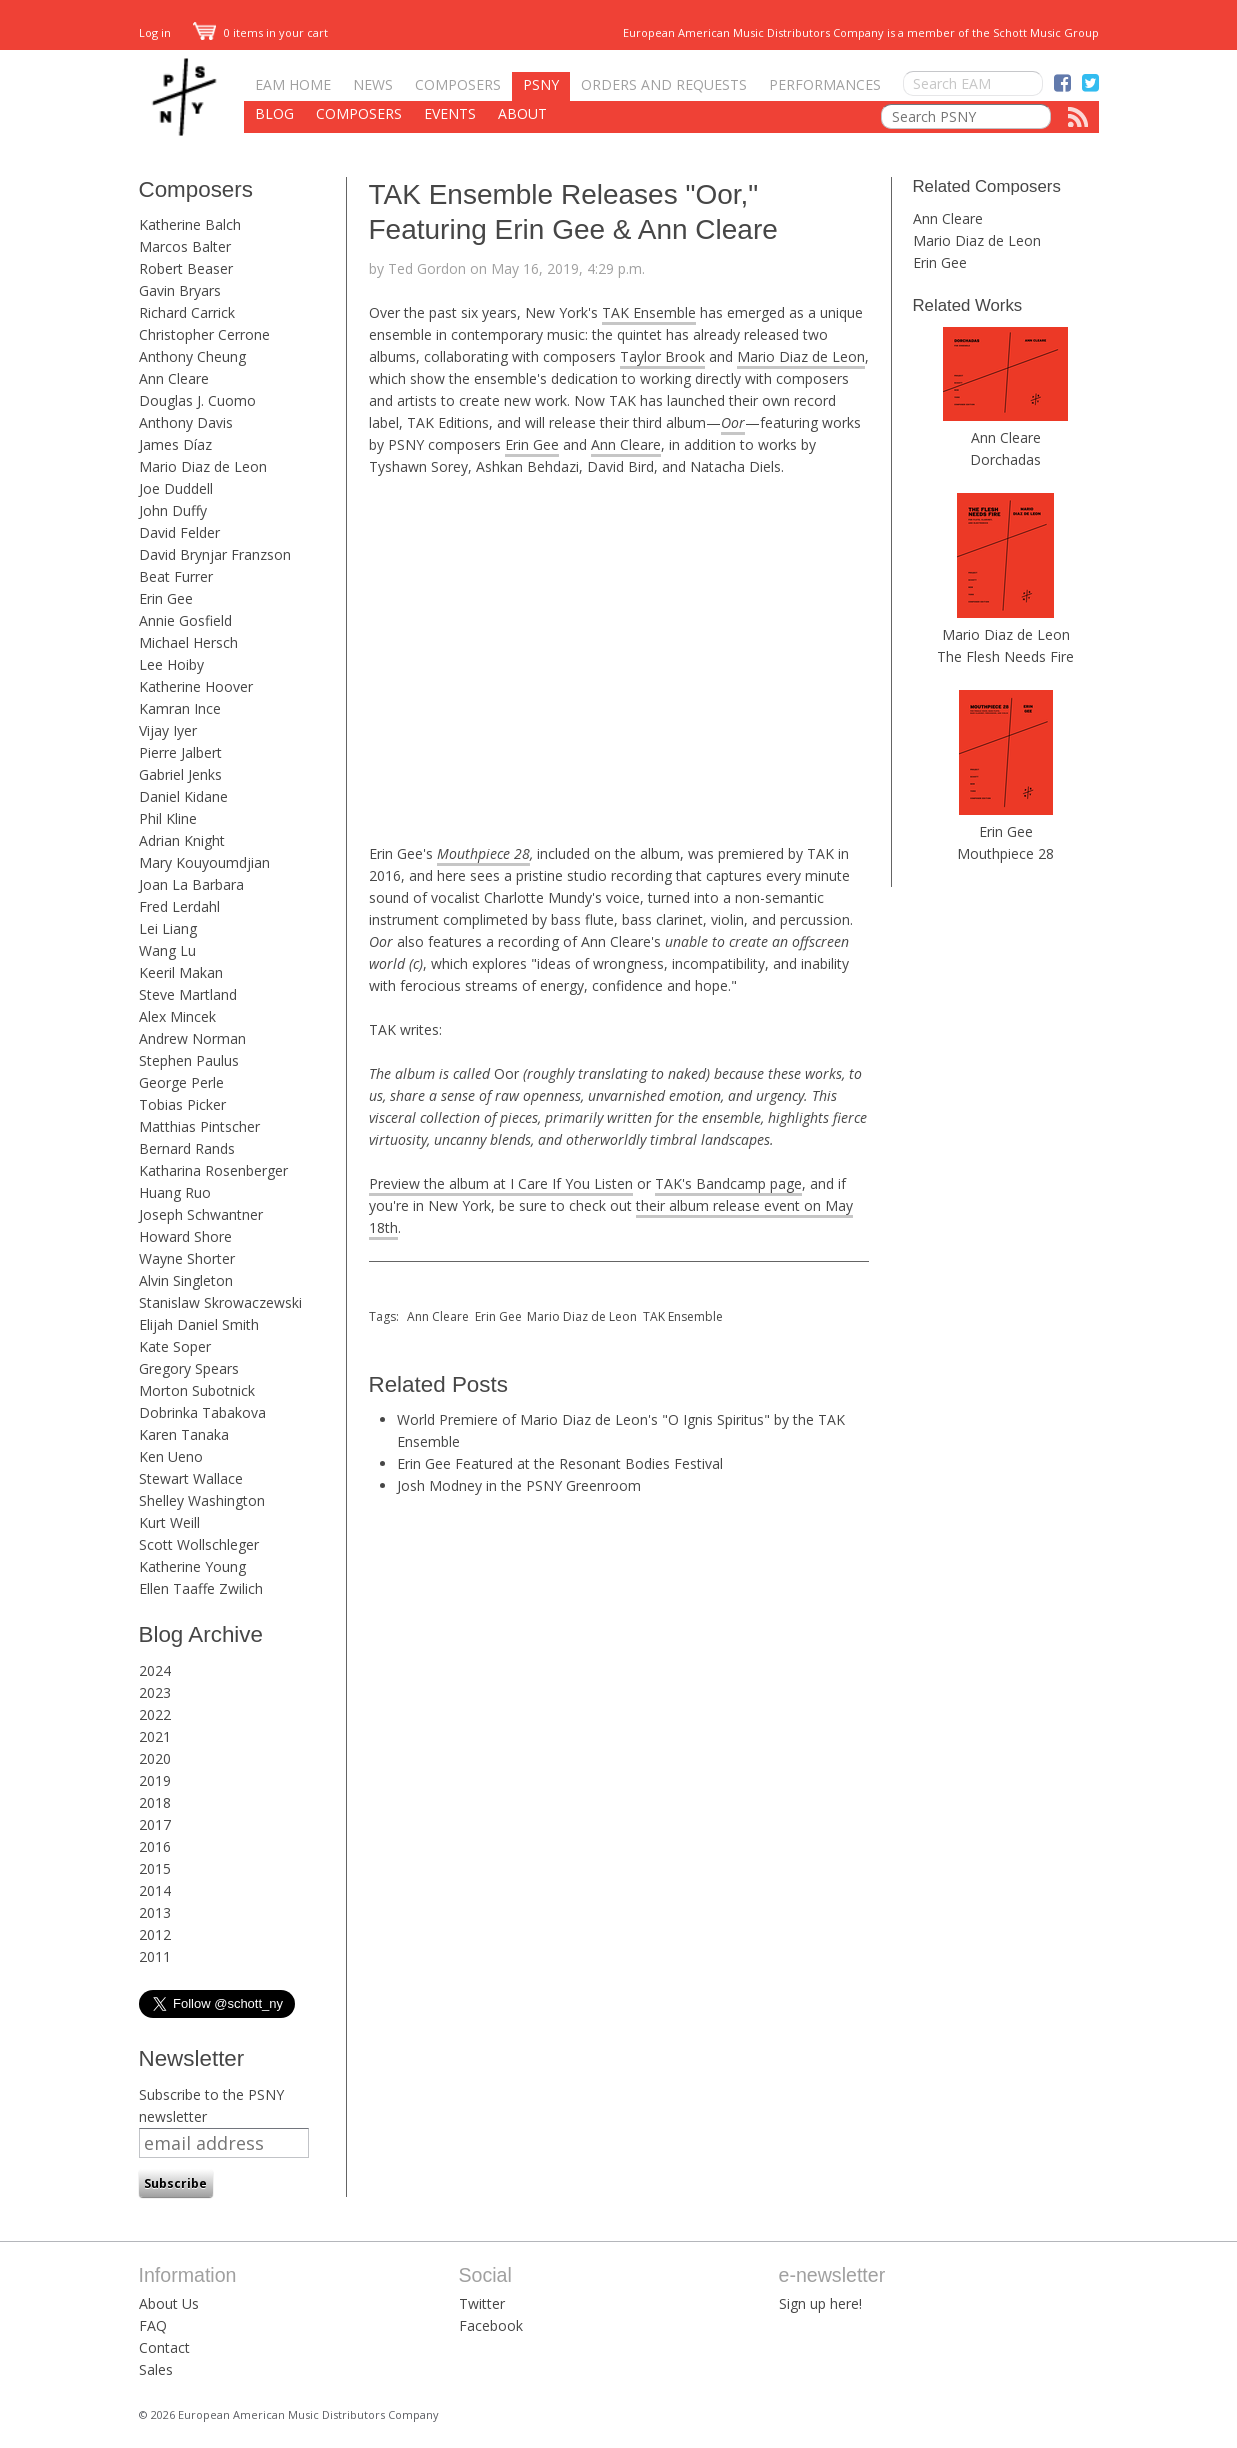  What do you see at coordinates (174, 378) in the screenshot?
I see `Ann Cleare` at bounding box center [174, 378].